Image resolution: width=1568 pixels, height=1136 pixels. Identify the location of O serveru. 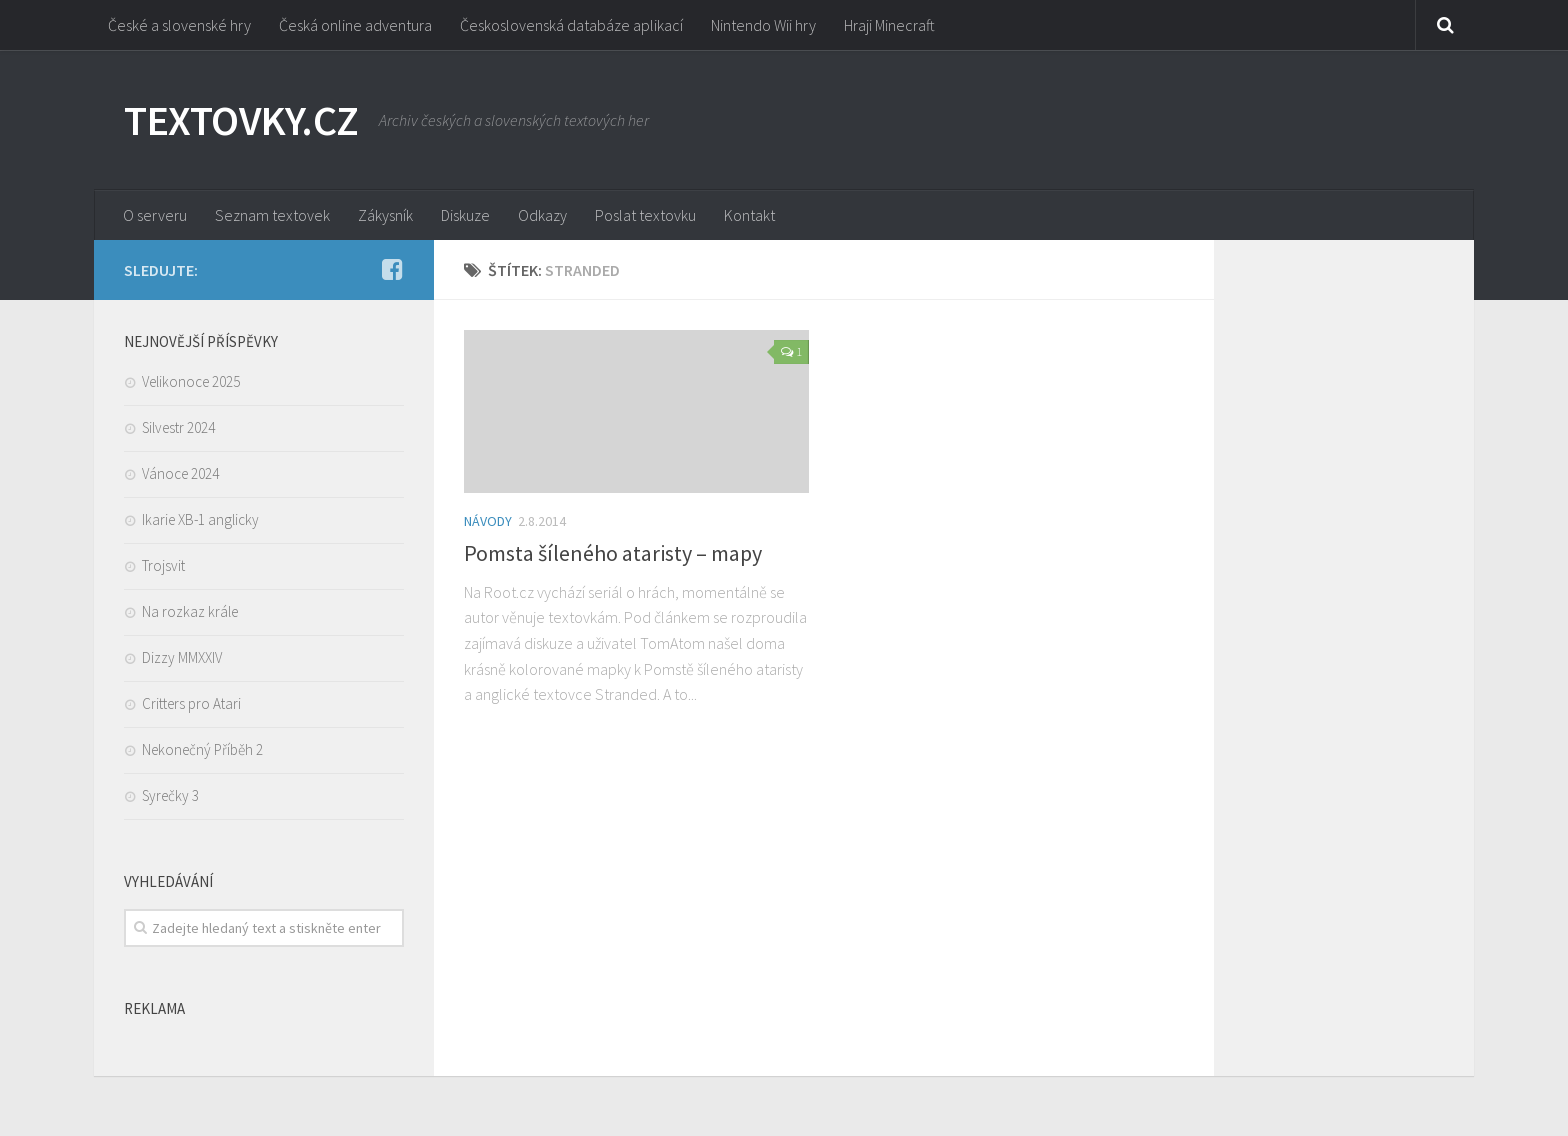
(155, 215).